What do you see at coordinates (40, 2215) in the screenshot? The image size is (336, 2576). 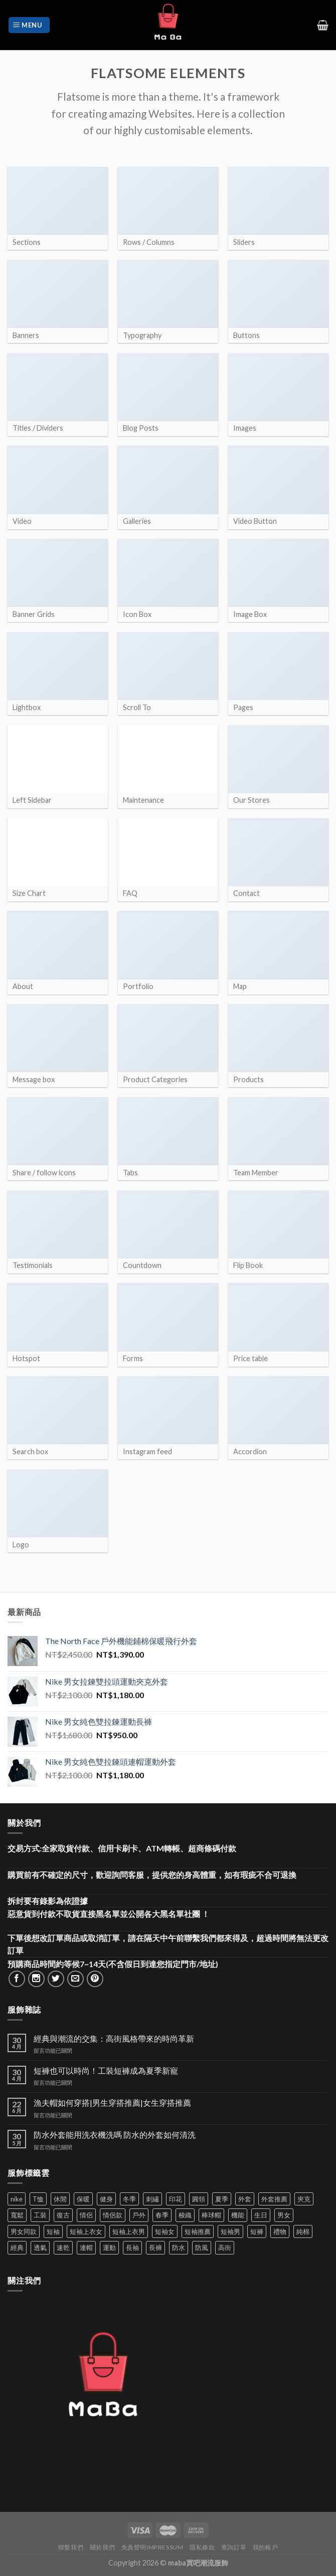 I see `工裝 [工裝 (75 項商品)]` at bounding box center [40, 2215].